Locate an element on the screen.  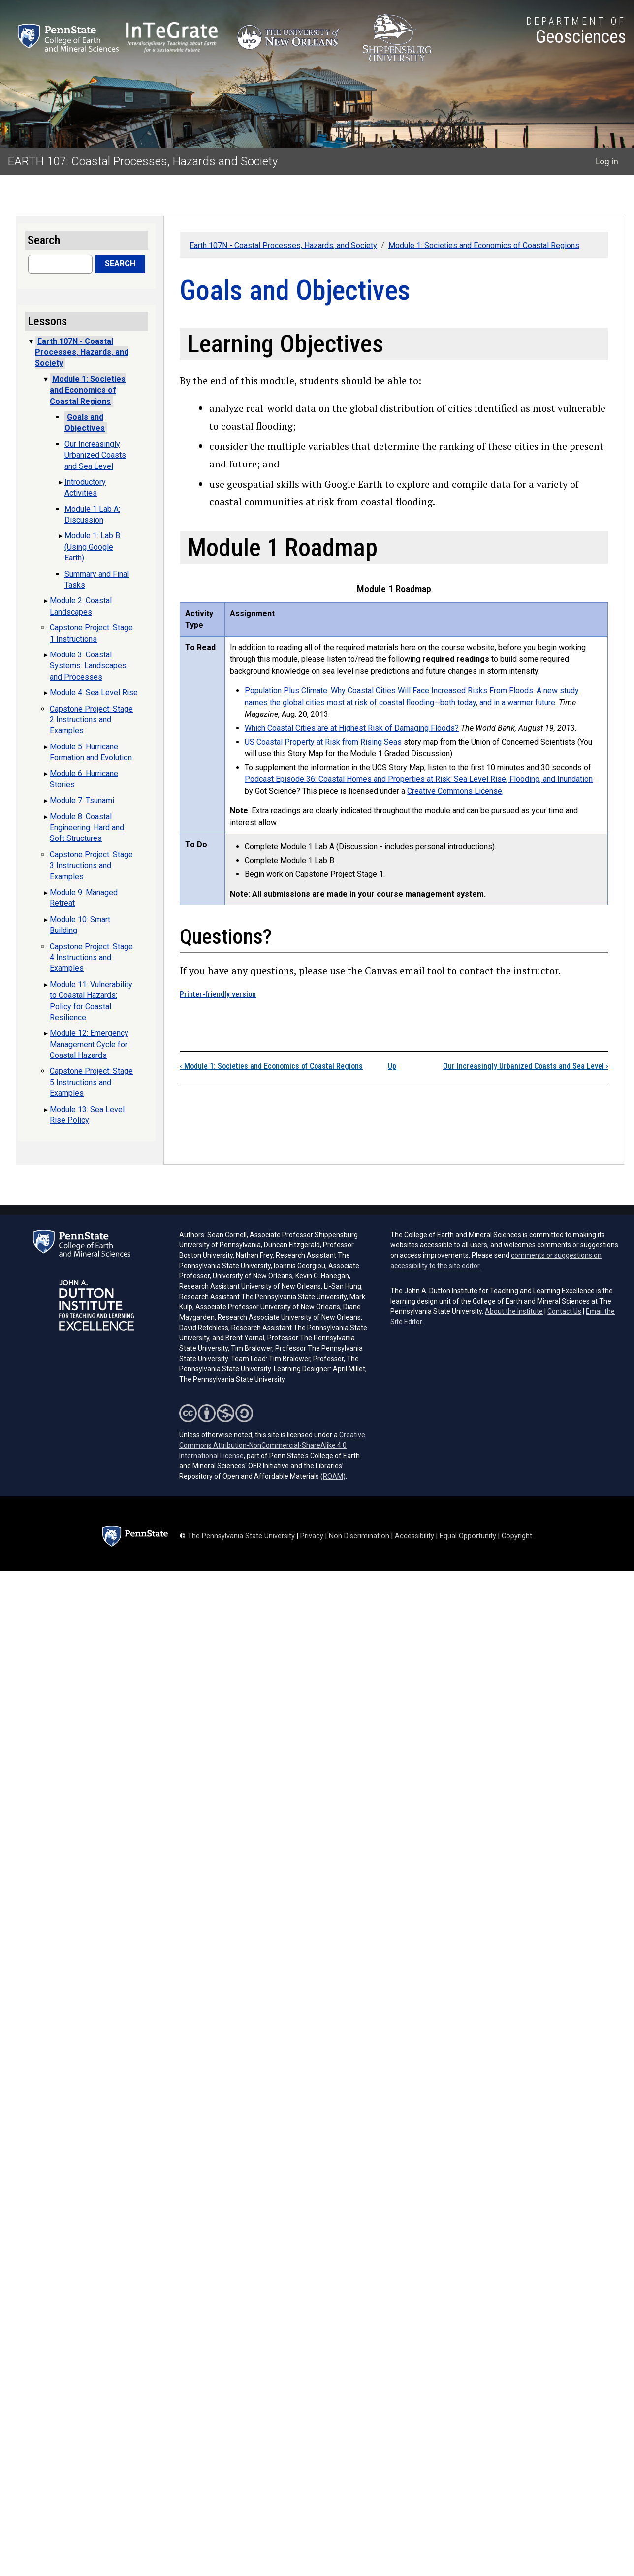
Creative Commons Attribution-NonCommercial-ShareAlike 4.0 International License is located at coordinates (272, 1445).